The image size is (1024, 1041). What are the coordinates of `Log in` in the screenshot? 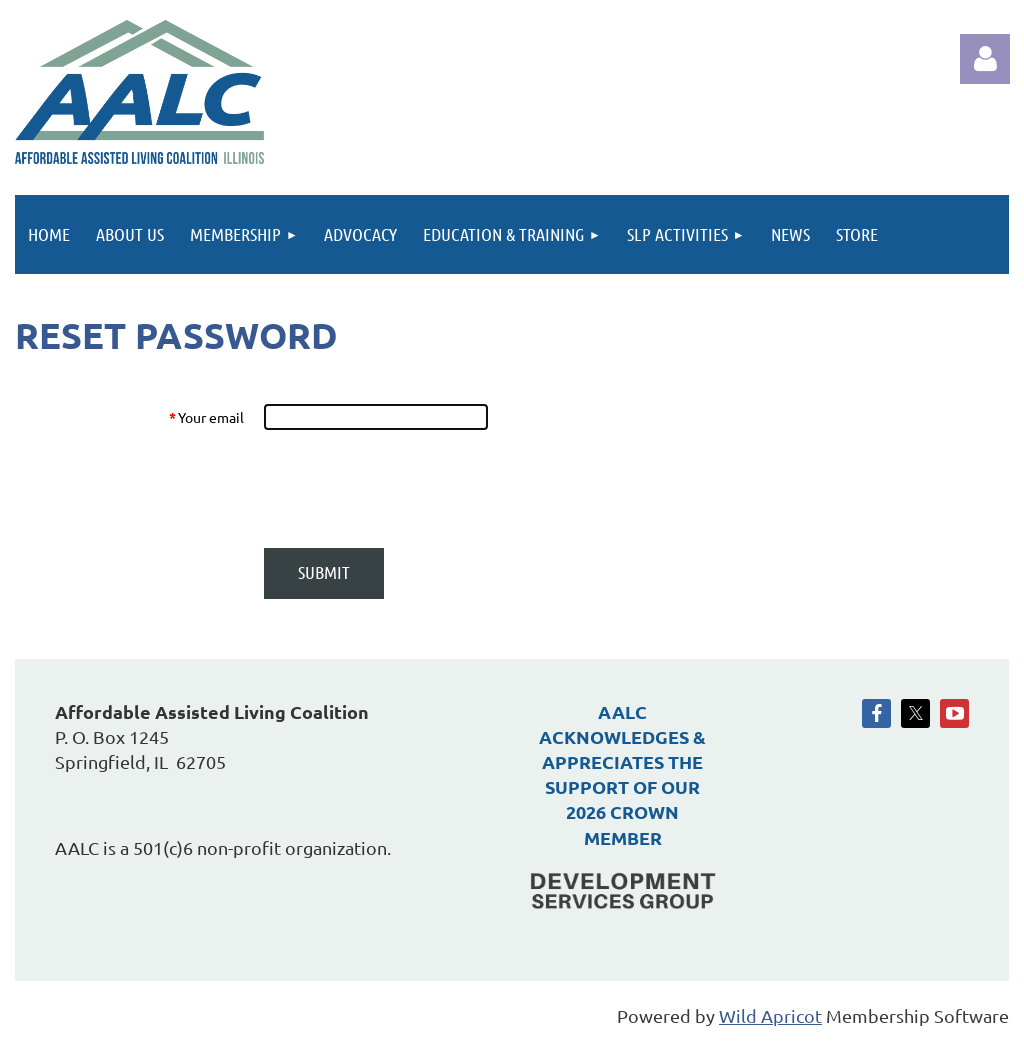 It's located at (985, 59).